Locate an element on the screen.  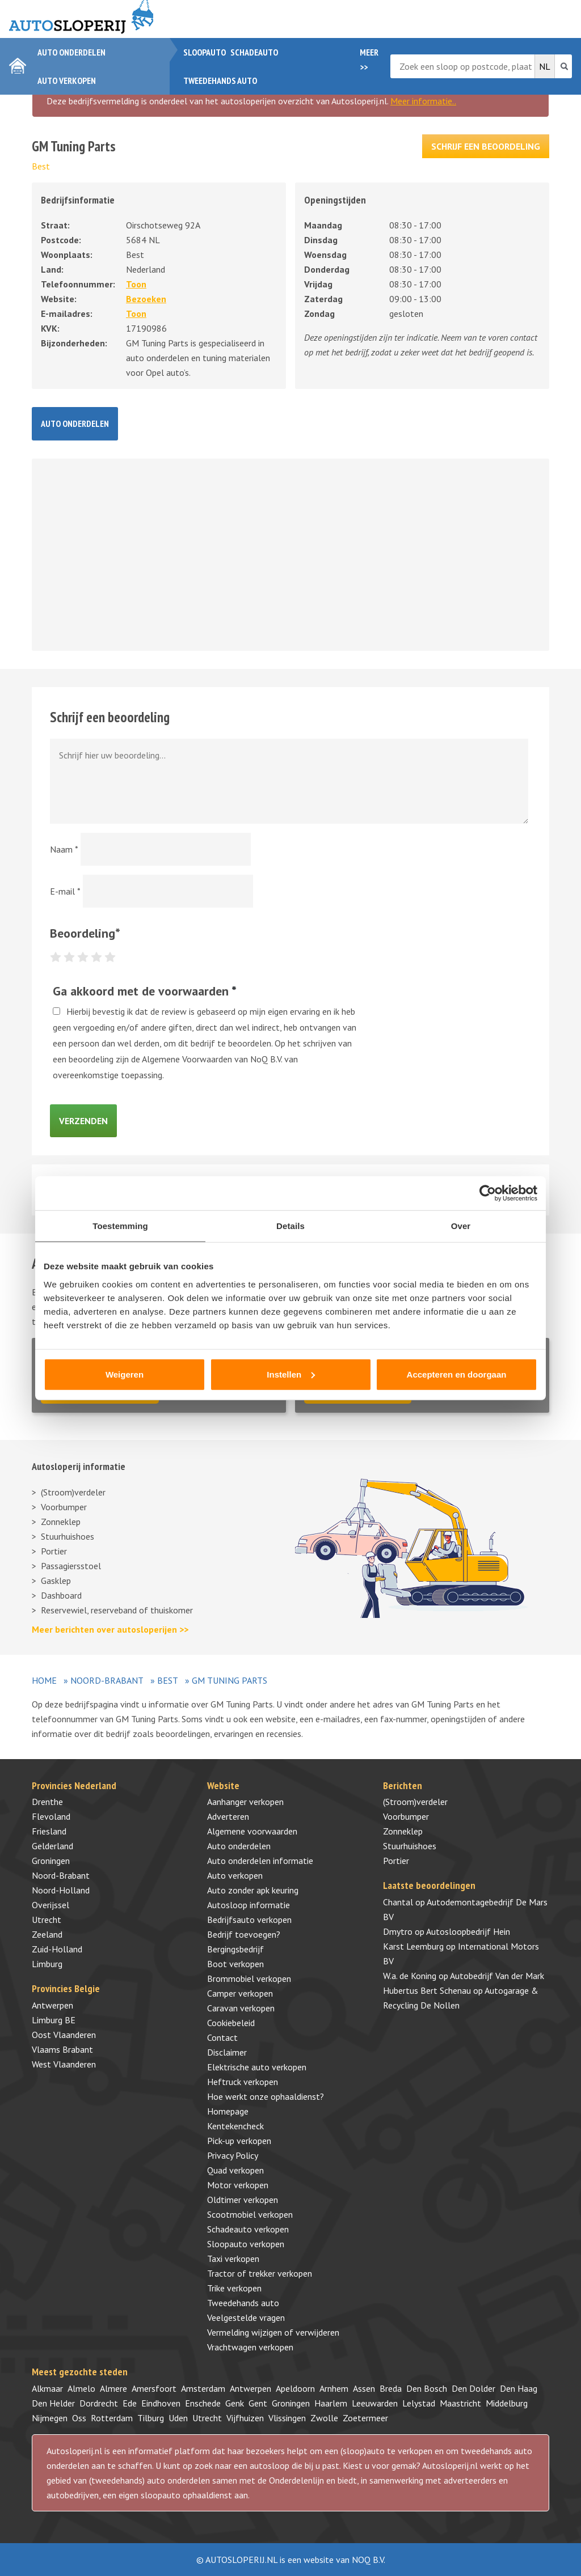
West Vlaanderen is located at coordinates (64, 2064).